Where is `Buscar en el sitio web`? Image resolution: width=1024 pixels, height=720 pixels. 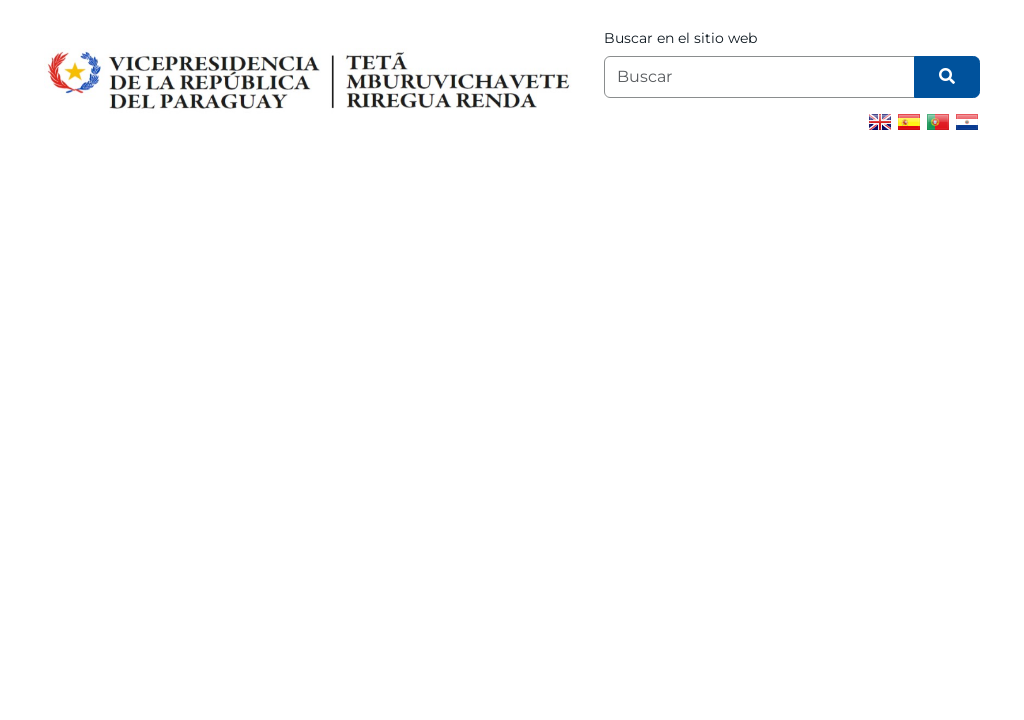
Buscar en el sitio web is located at coordinates (680, 38).